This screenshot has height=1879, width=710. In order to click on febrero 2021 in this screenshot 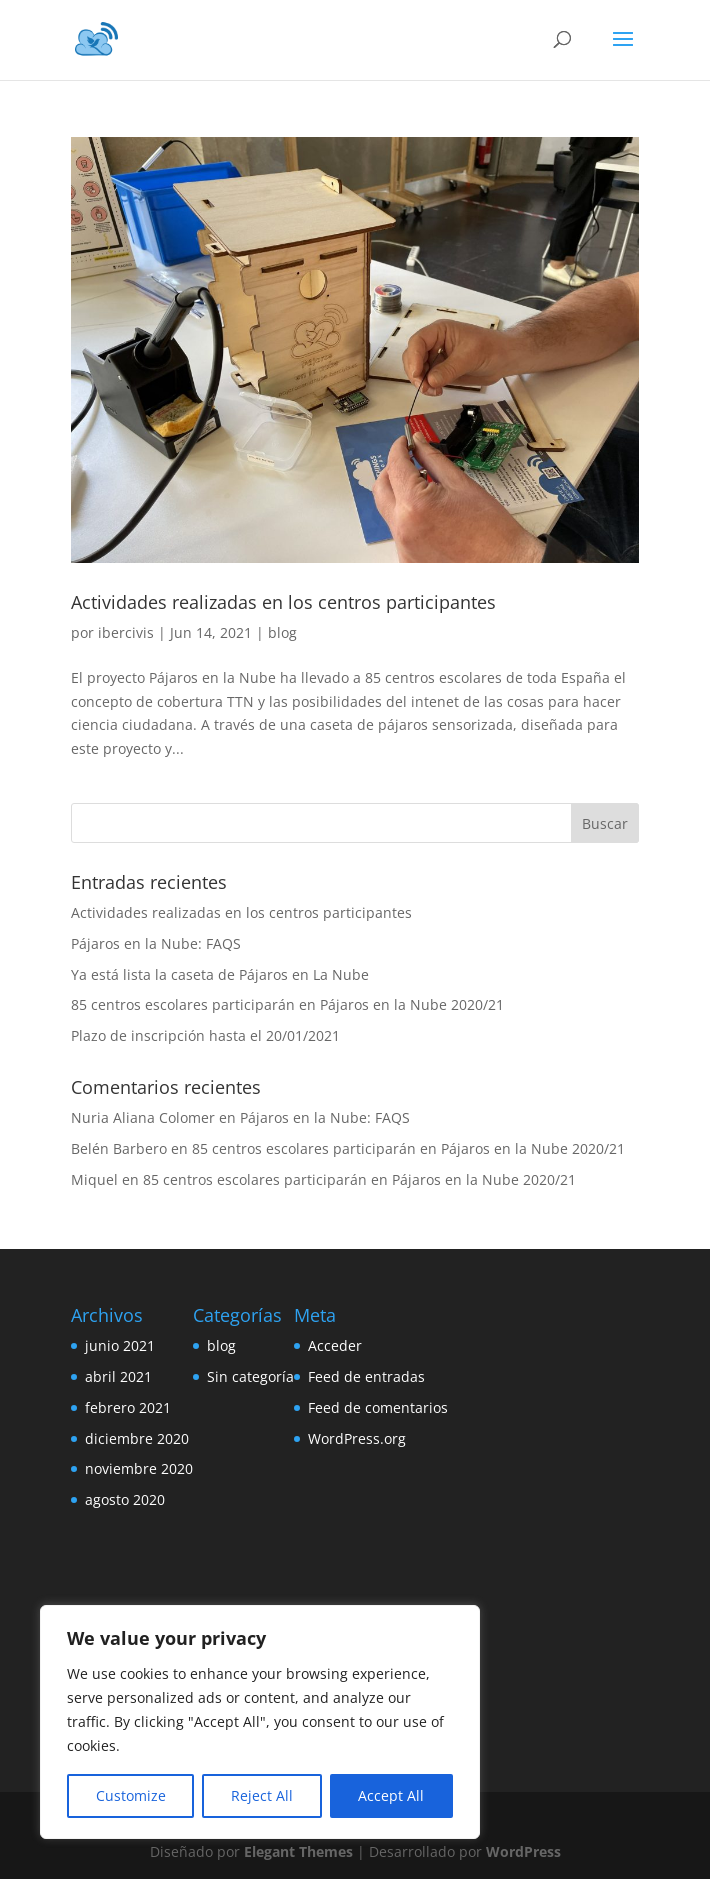, I will do `click(128, 1407)`.